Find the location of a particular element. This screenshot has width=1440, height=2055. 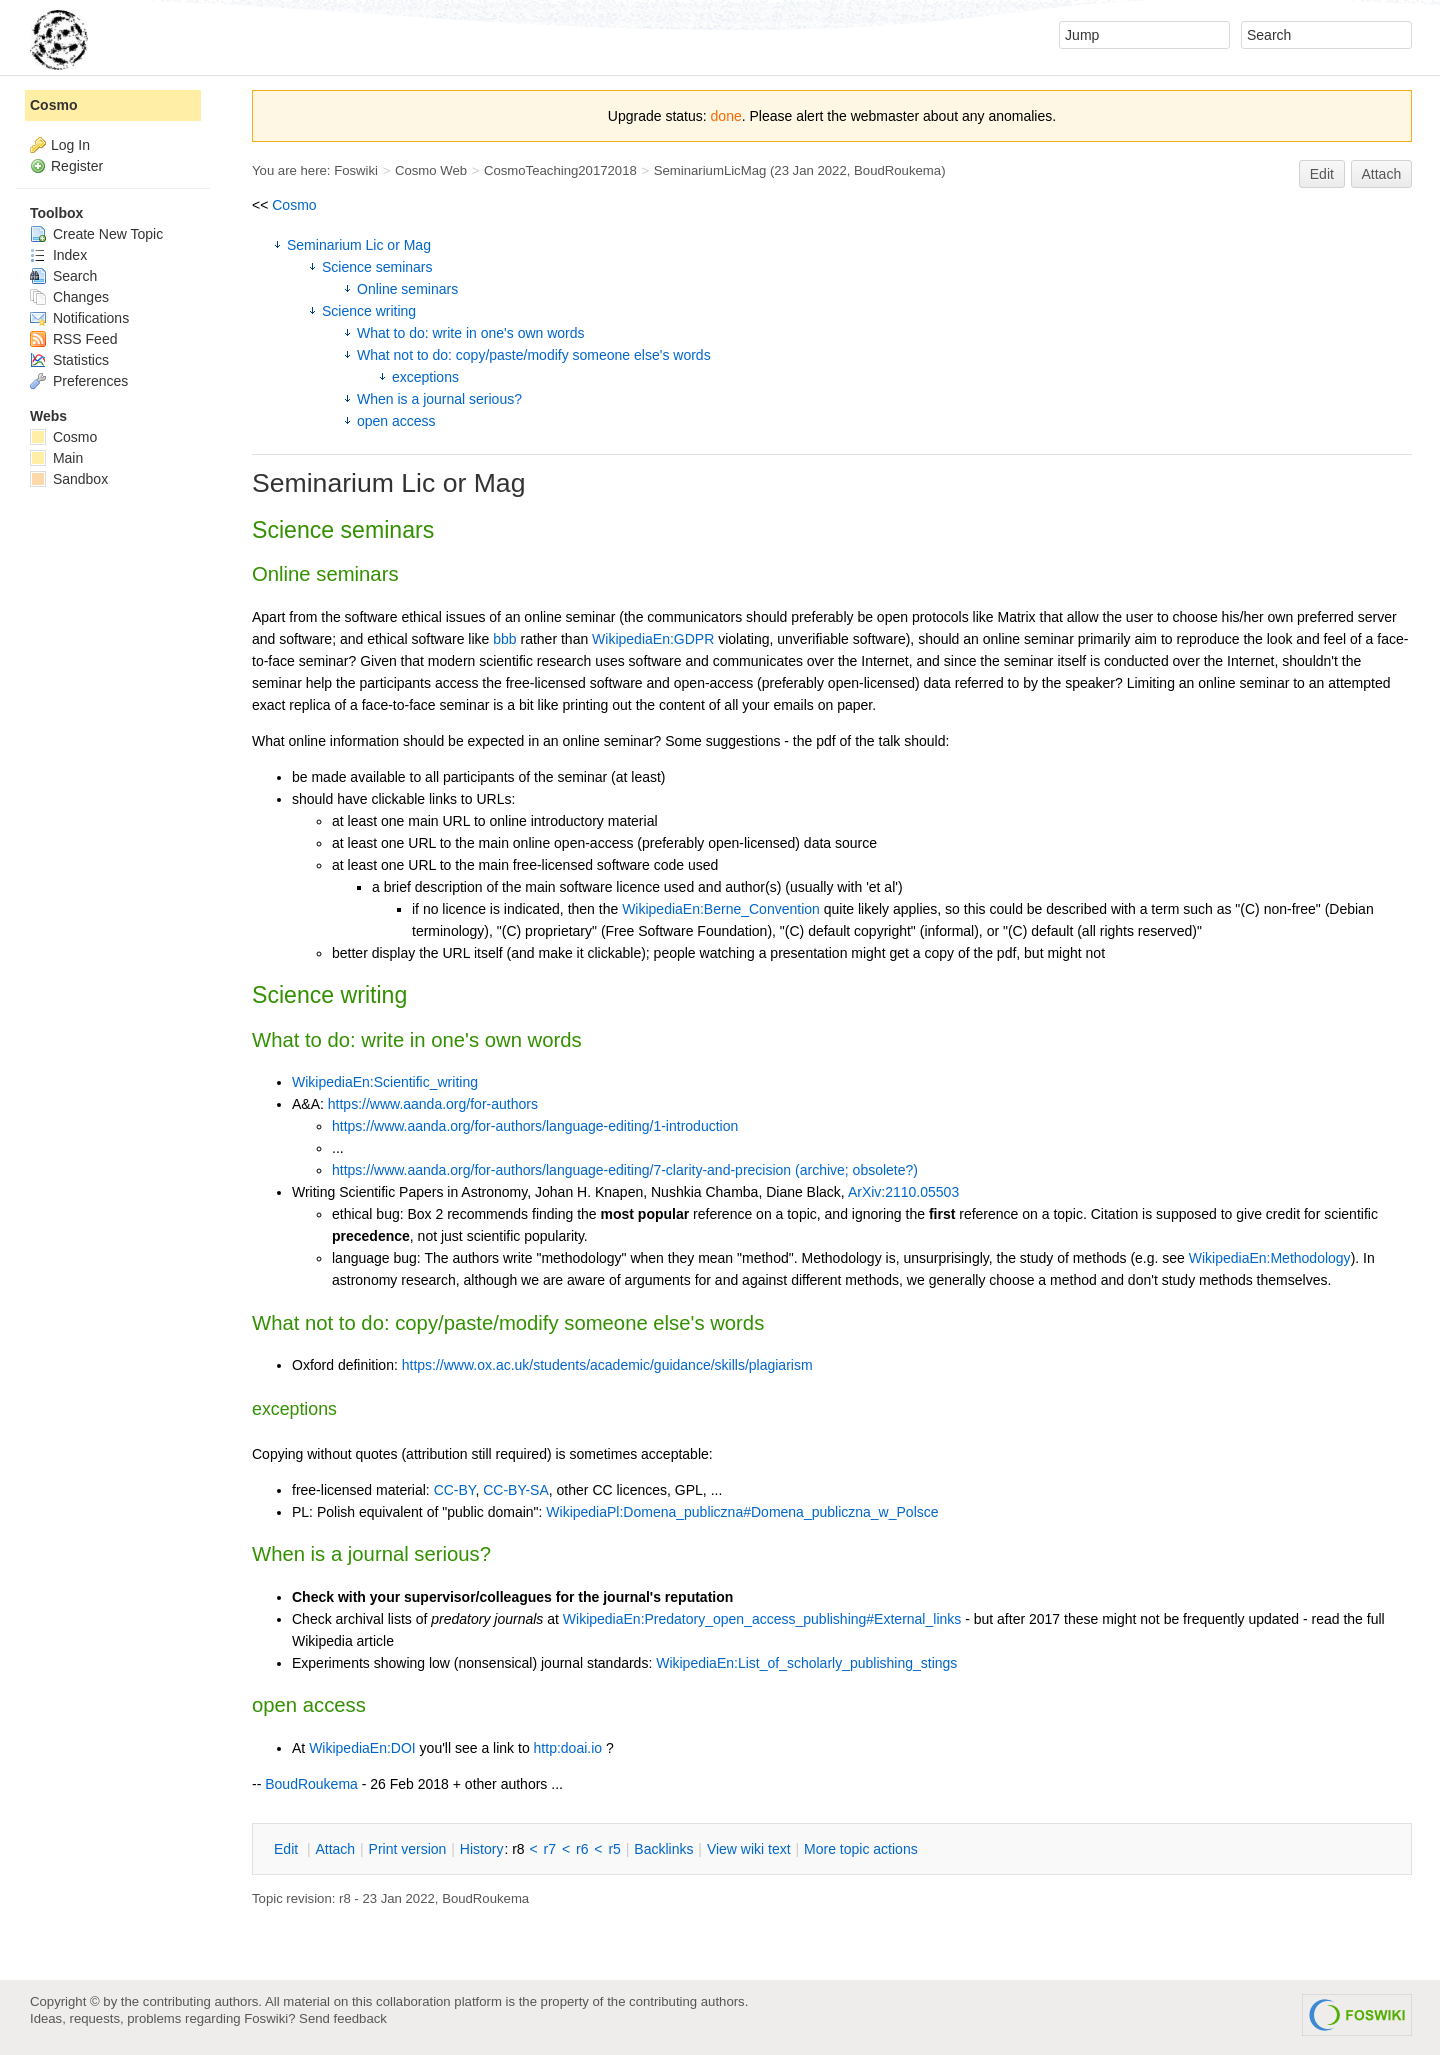

Foswiki is located at coordinates (356, 170).